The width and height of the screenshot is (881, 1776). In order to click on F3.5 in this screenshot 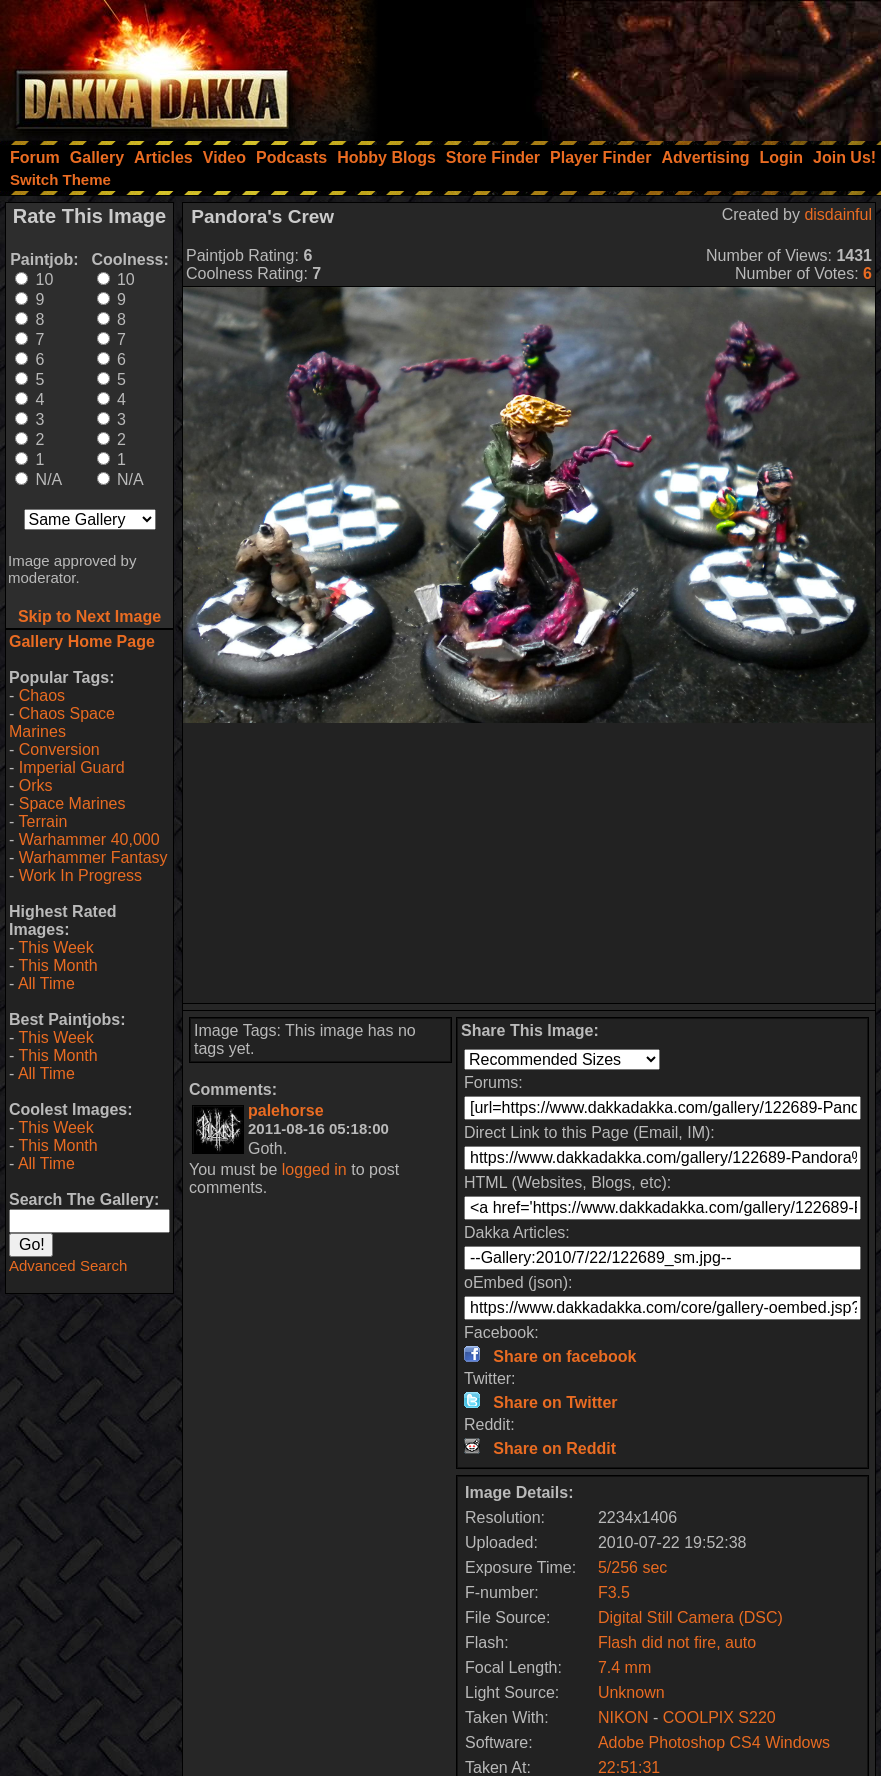, I will do `click(614, 1592)`.